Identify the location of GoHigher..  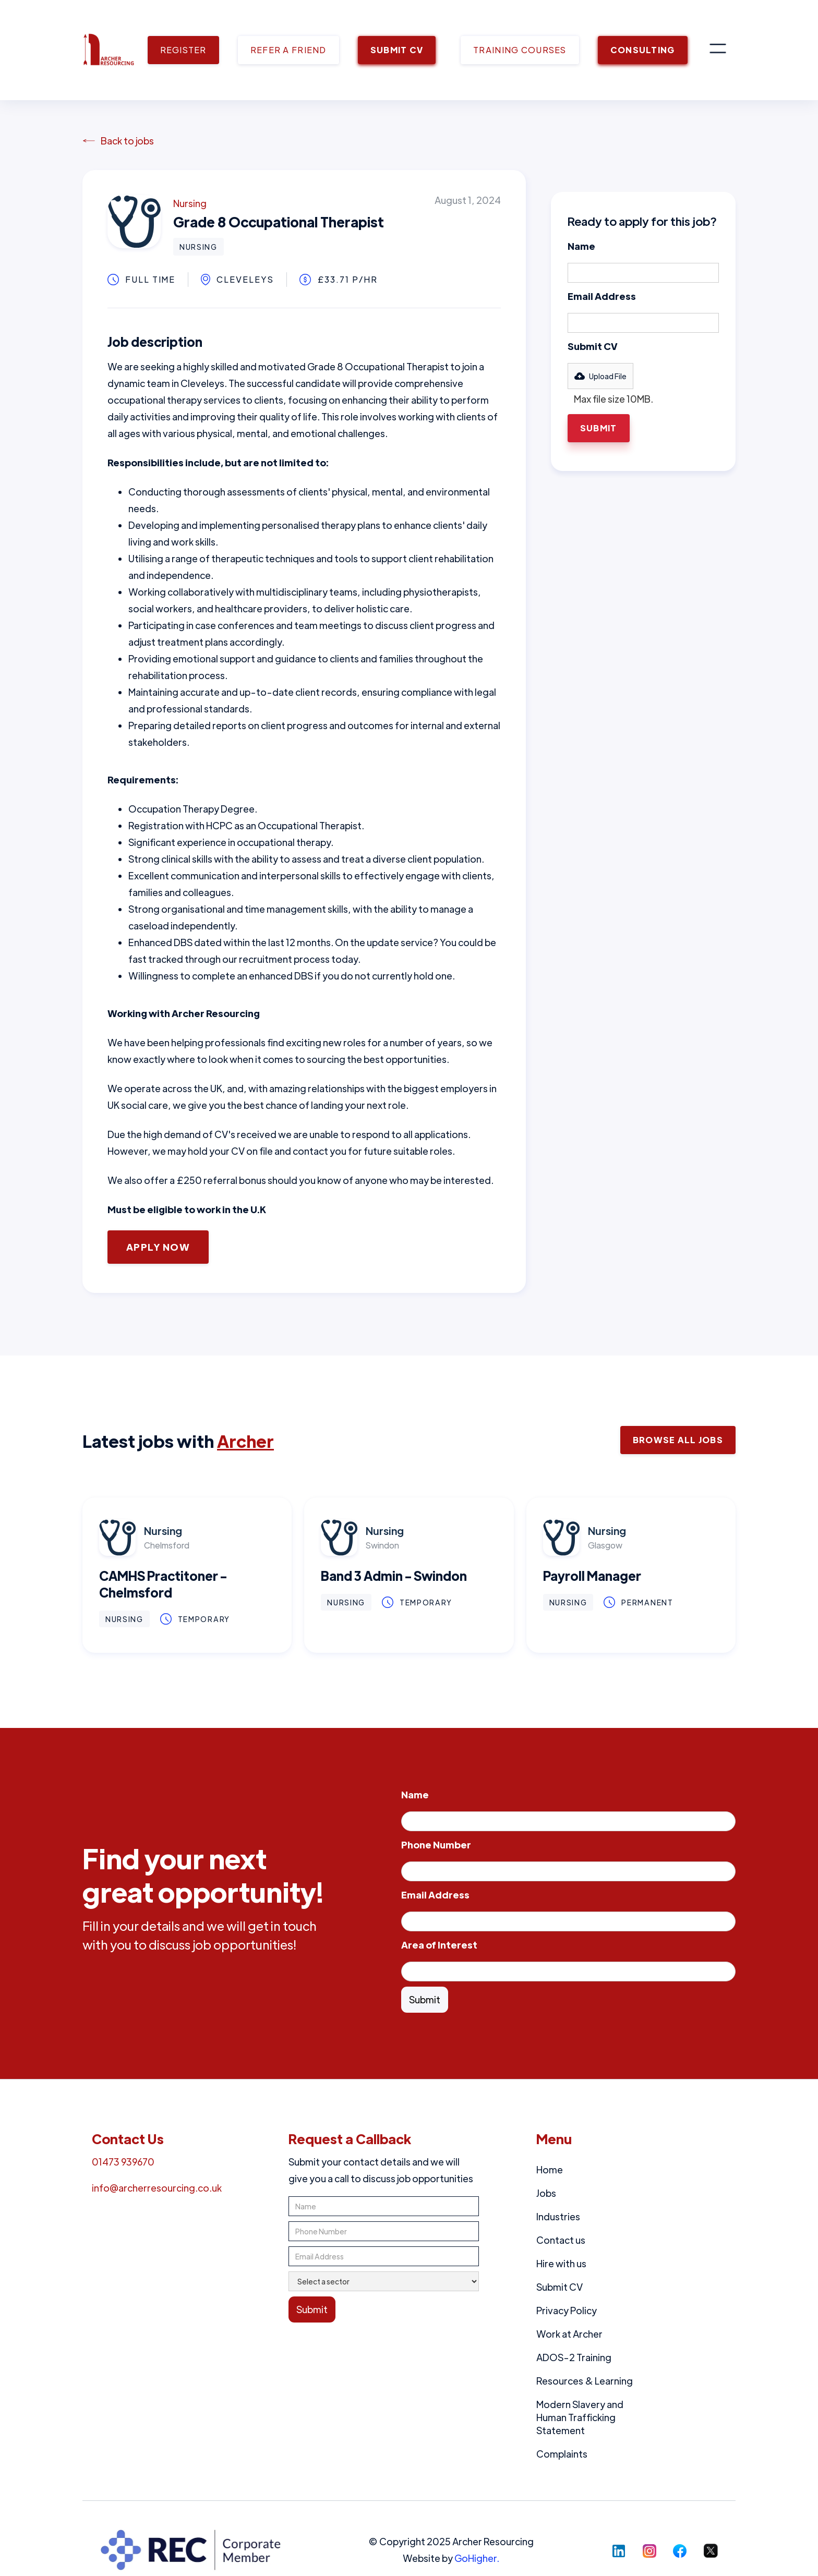
(476, 2558).